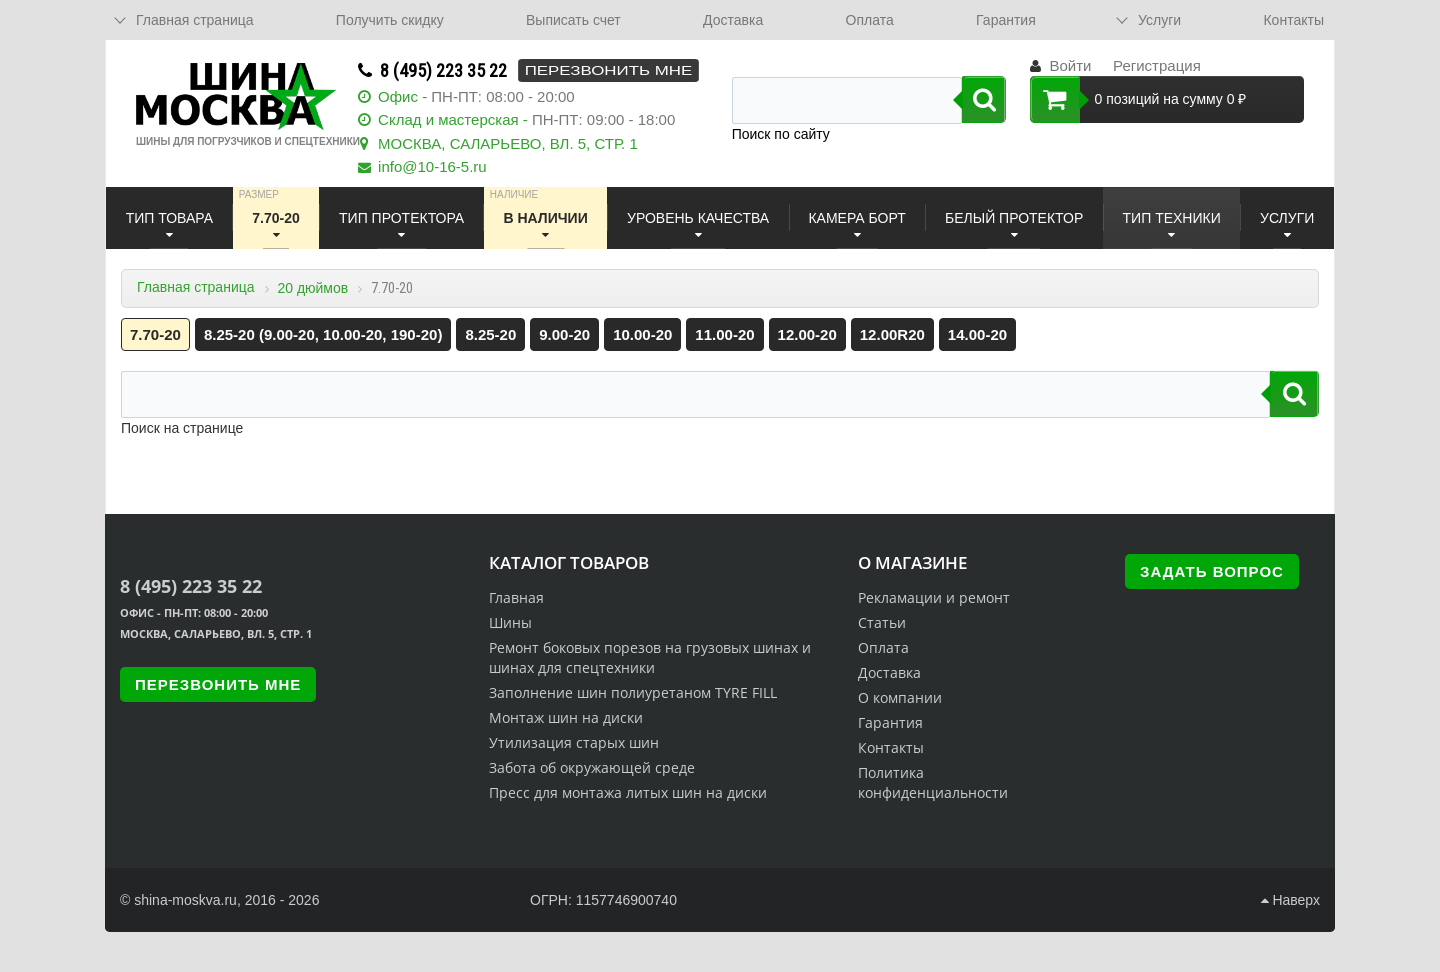 The width and height of the screenshot is (1440, 972). Describe the element at coordinates (566, 717) in the screenshot. I see `Монтаж шин на диски` at that location.